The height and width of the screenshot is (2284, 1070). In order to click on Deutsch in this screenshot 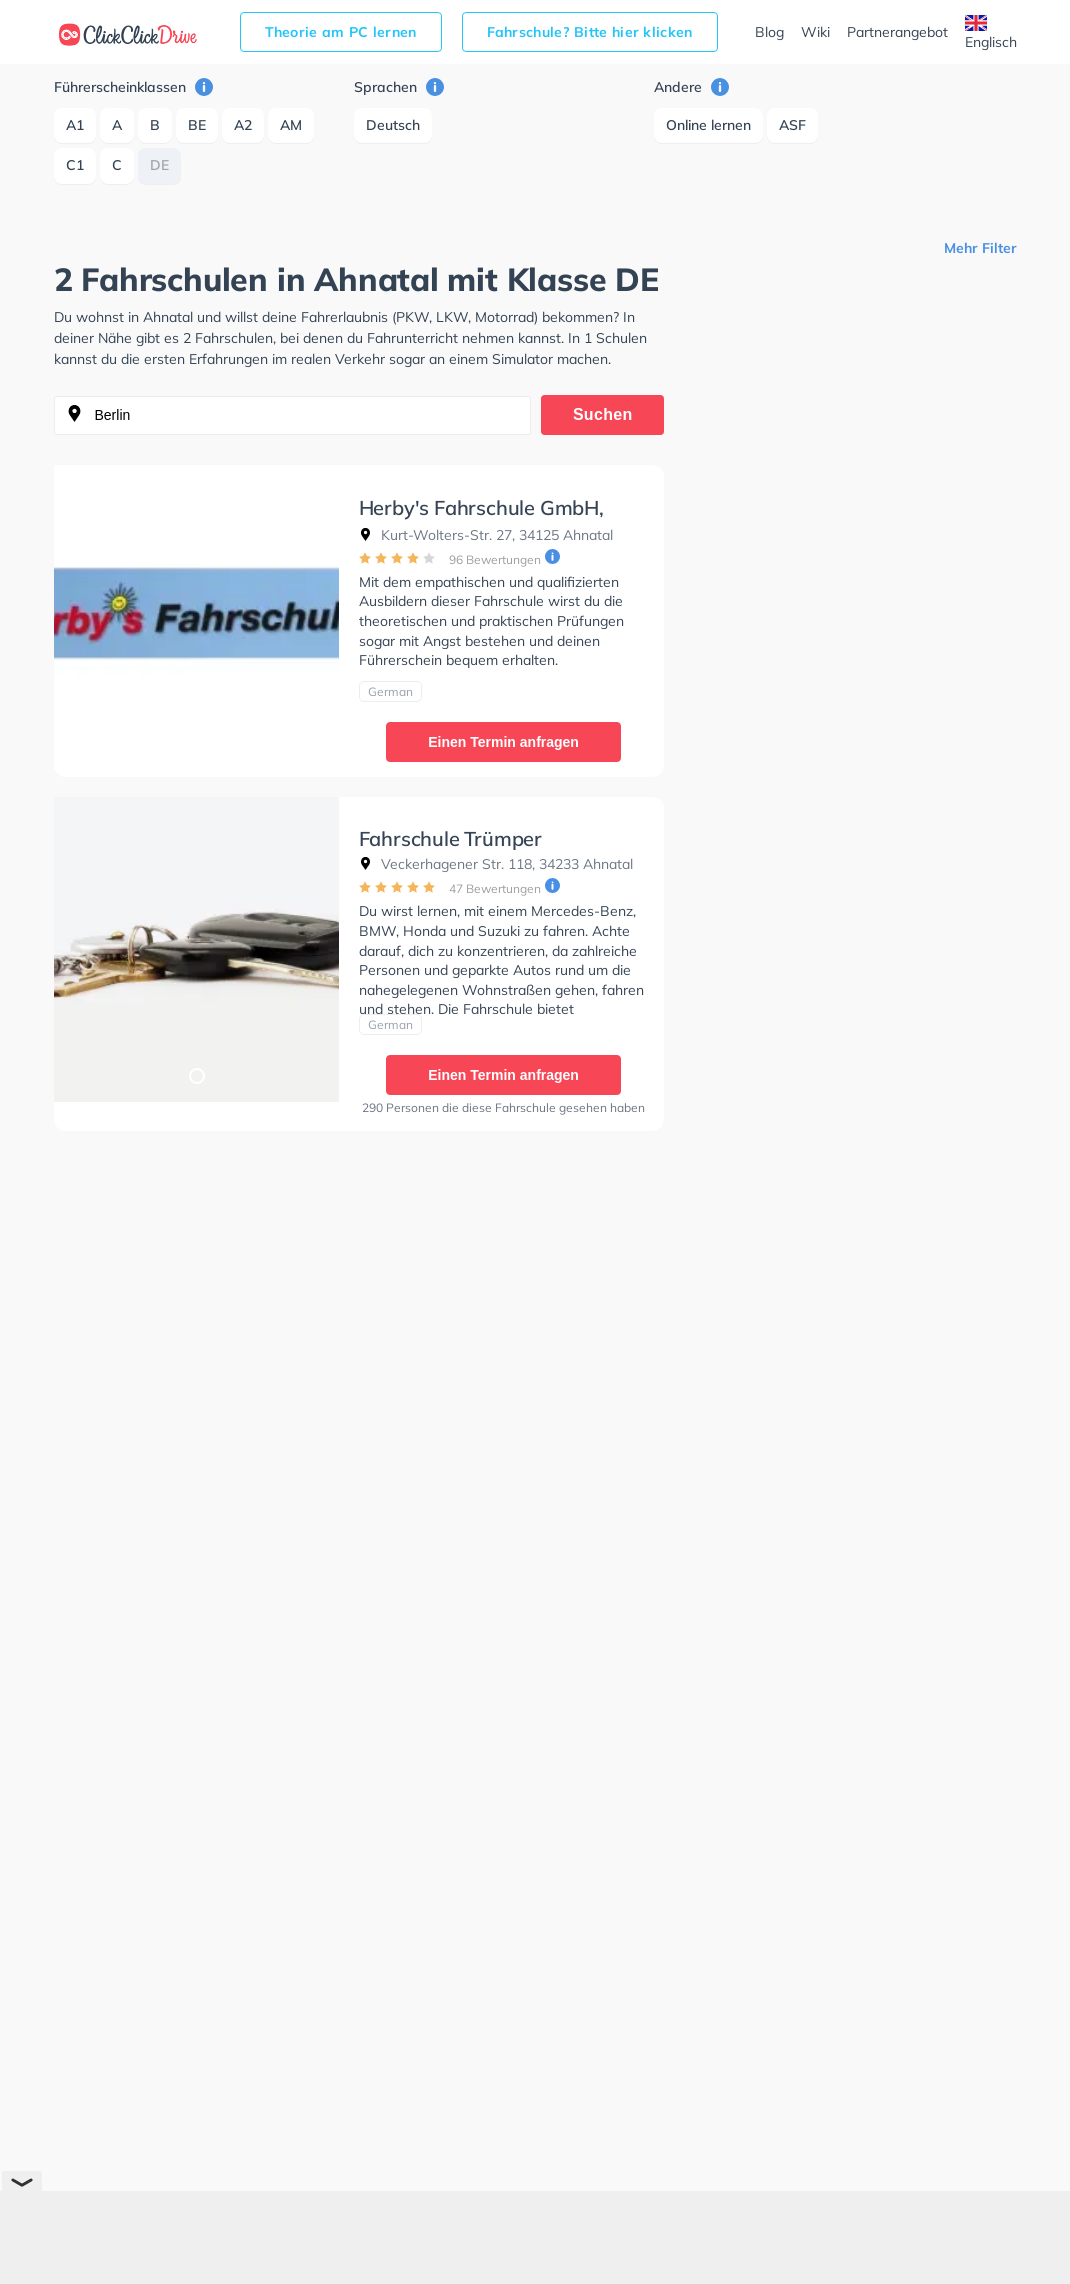, I will do `click(393, 125)`.